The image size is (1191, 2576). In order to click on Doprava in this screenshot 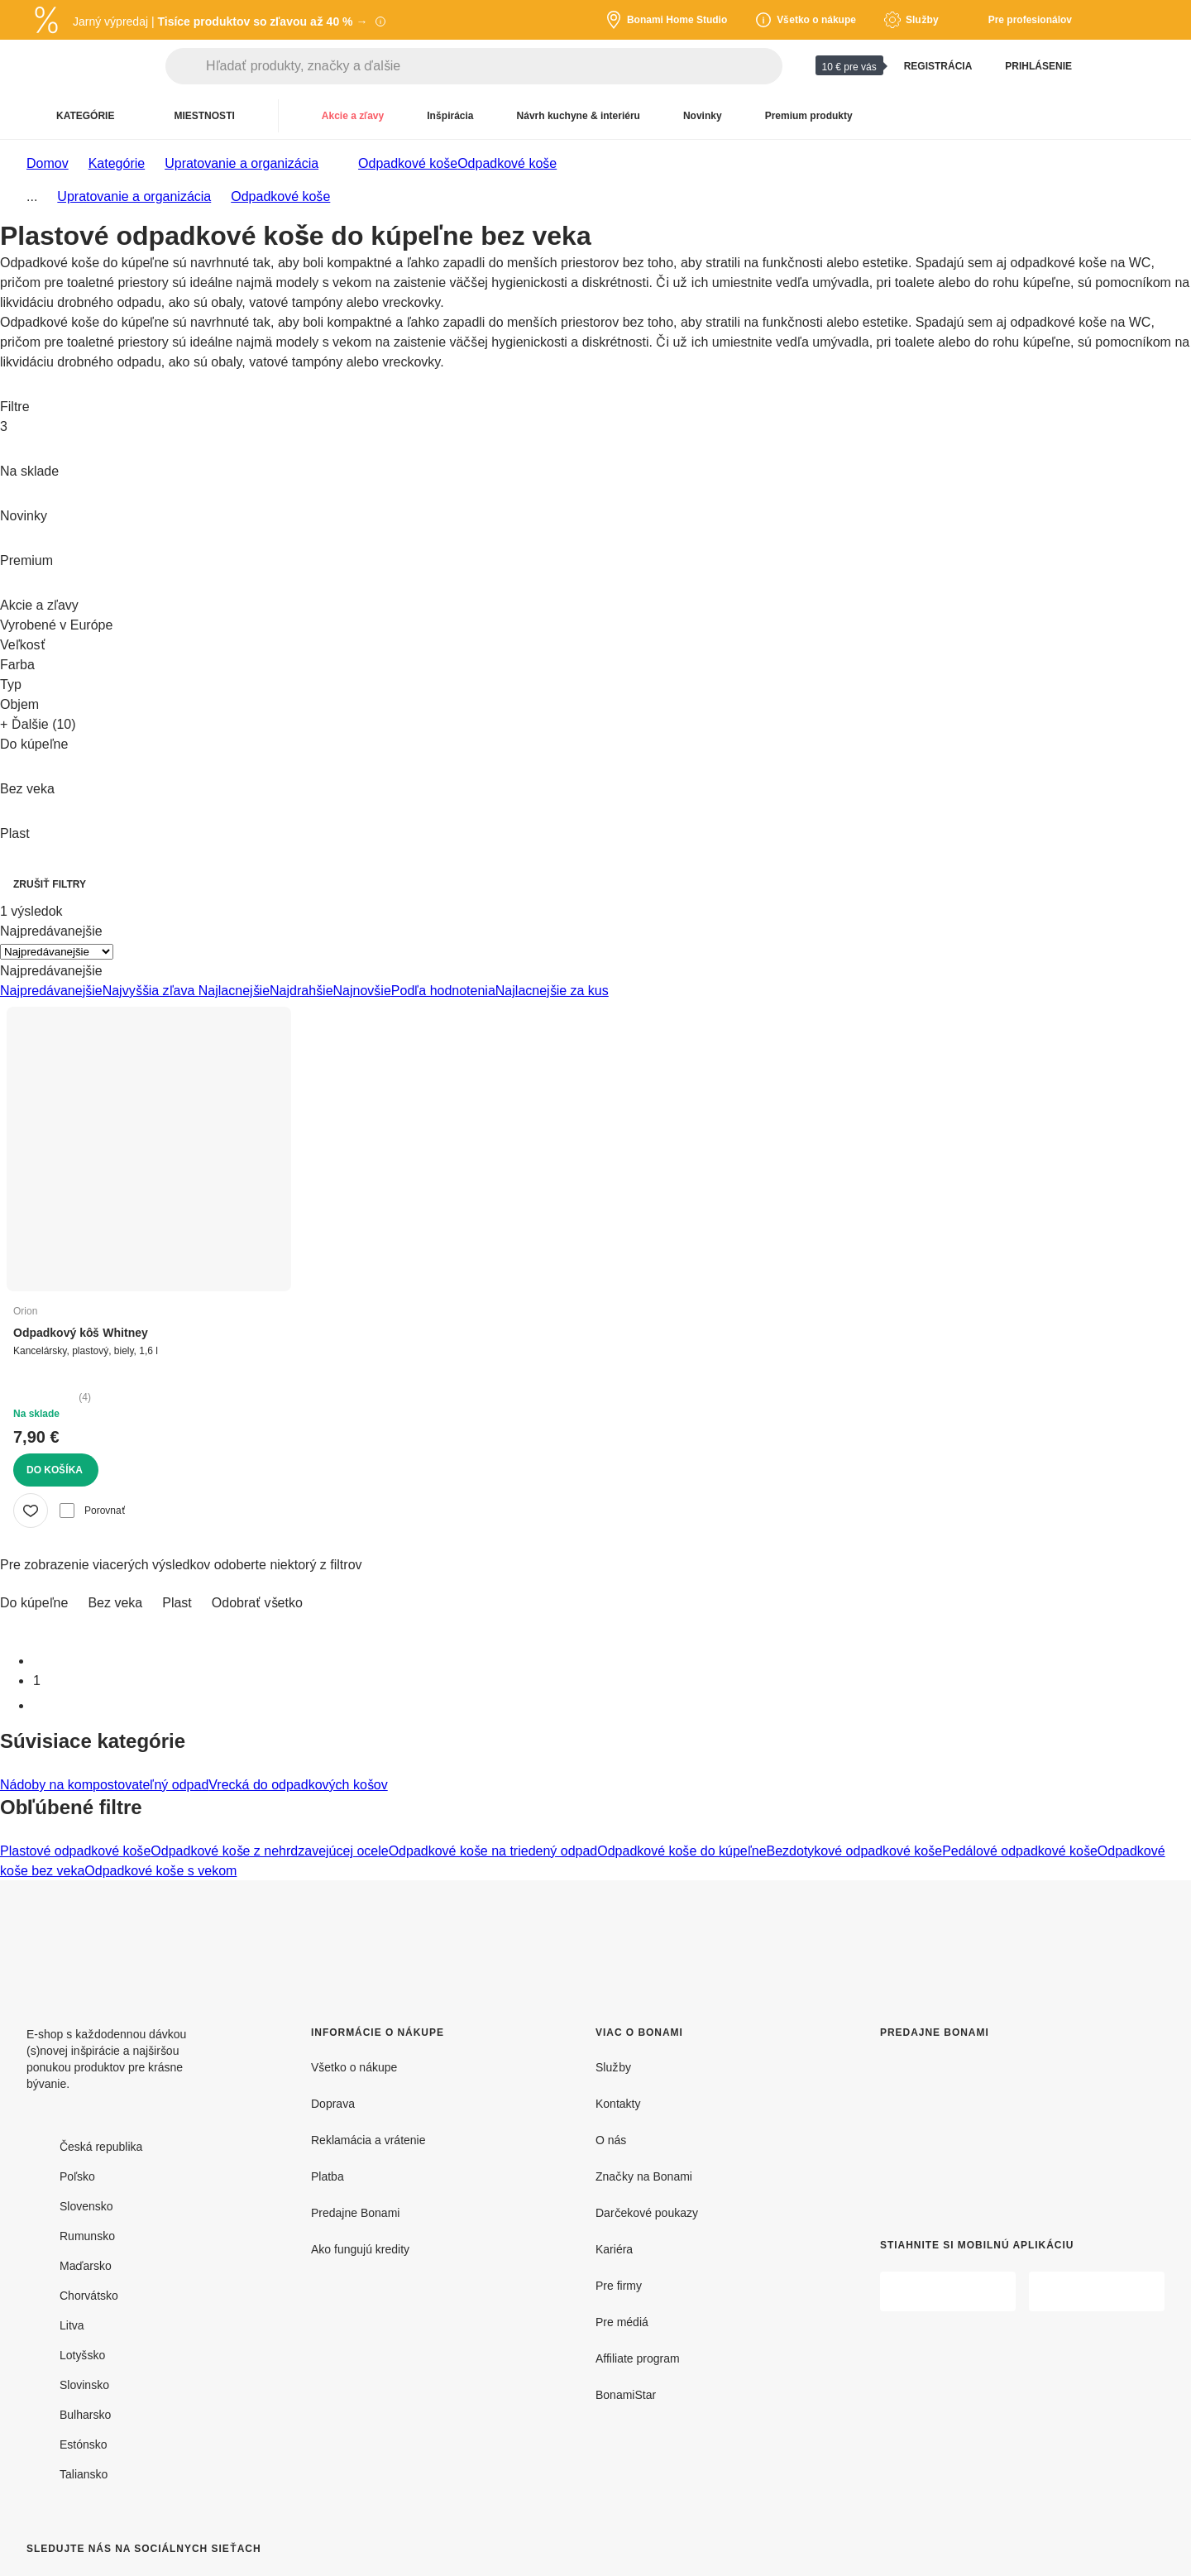, I will do `click(333, 2103)`.